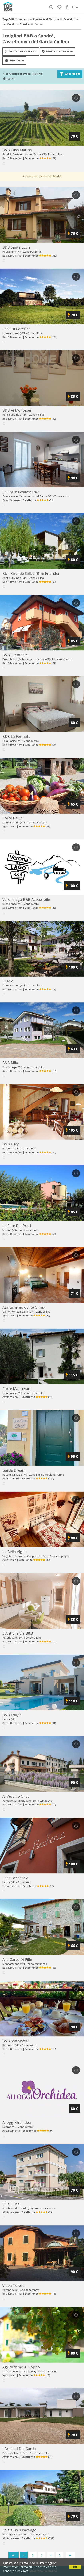 This screenshot has width=84, height=2576. Describe the element at coordinates (46, 19) in the screenshot. I see `Provincia di Verona` at that location.